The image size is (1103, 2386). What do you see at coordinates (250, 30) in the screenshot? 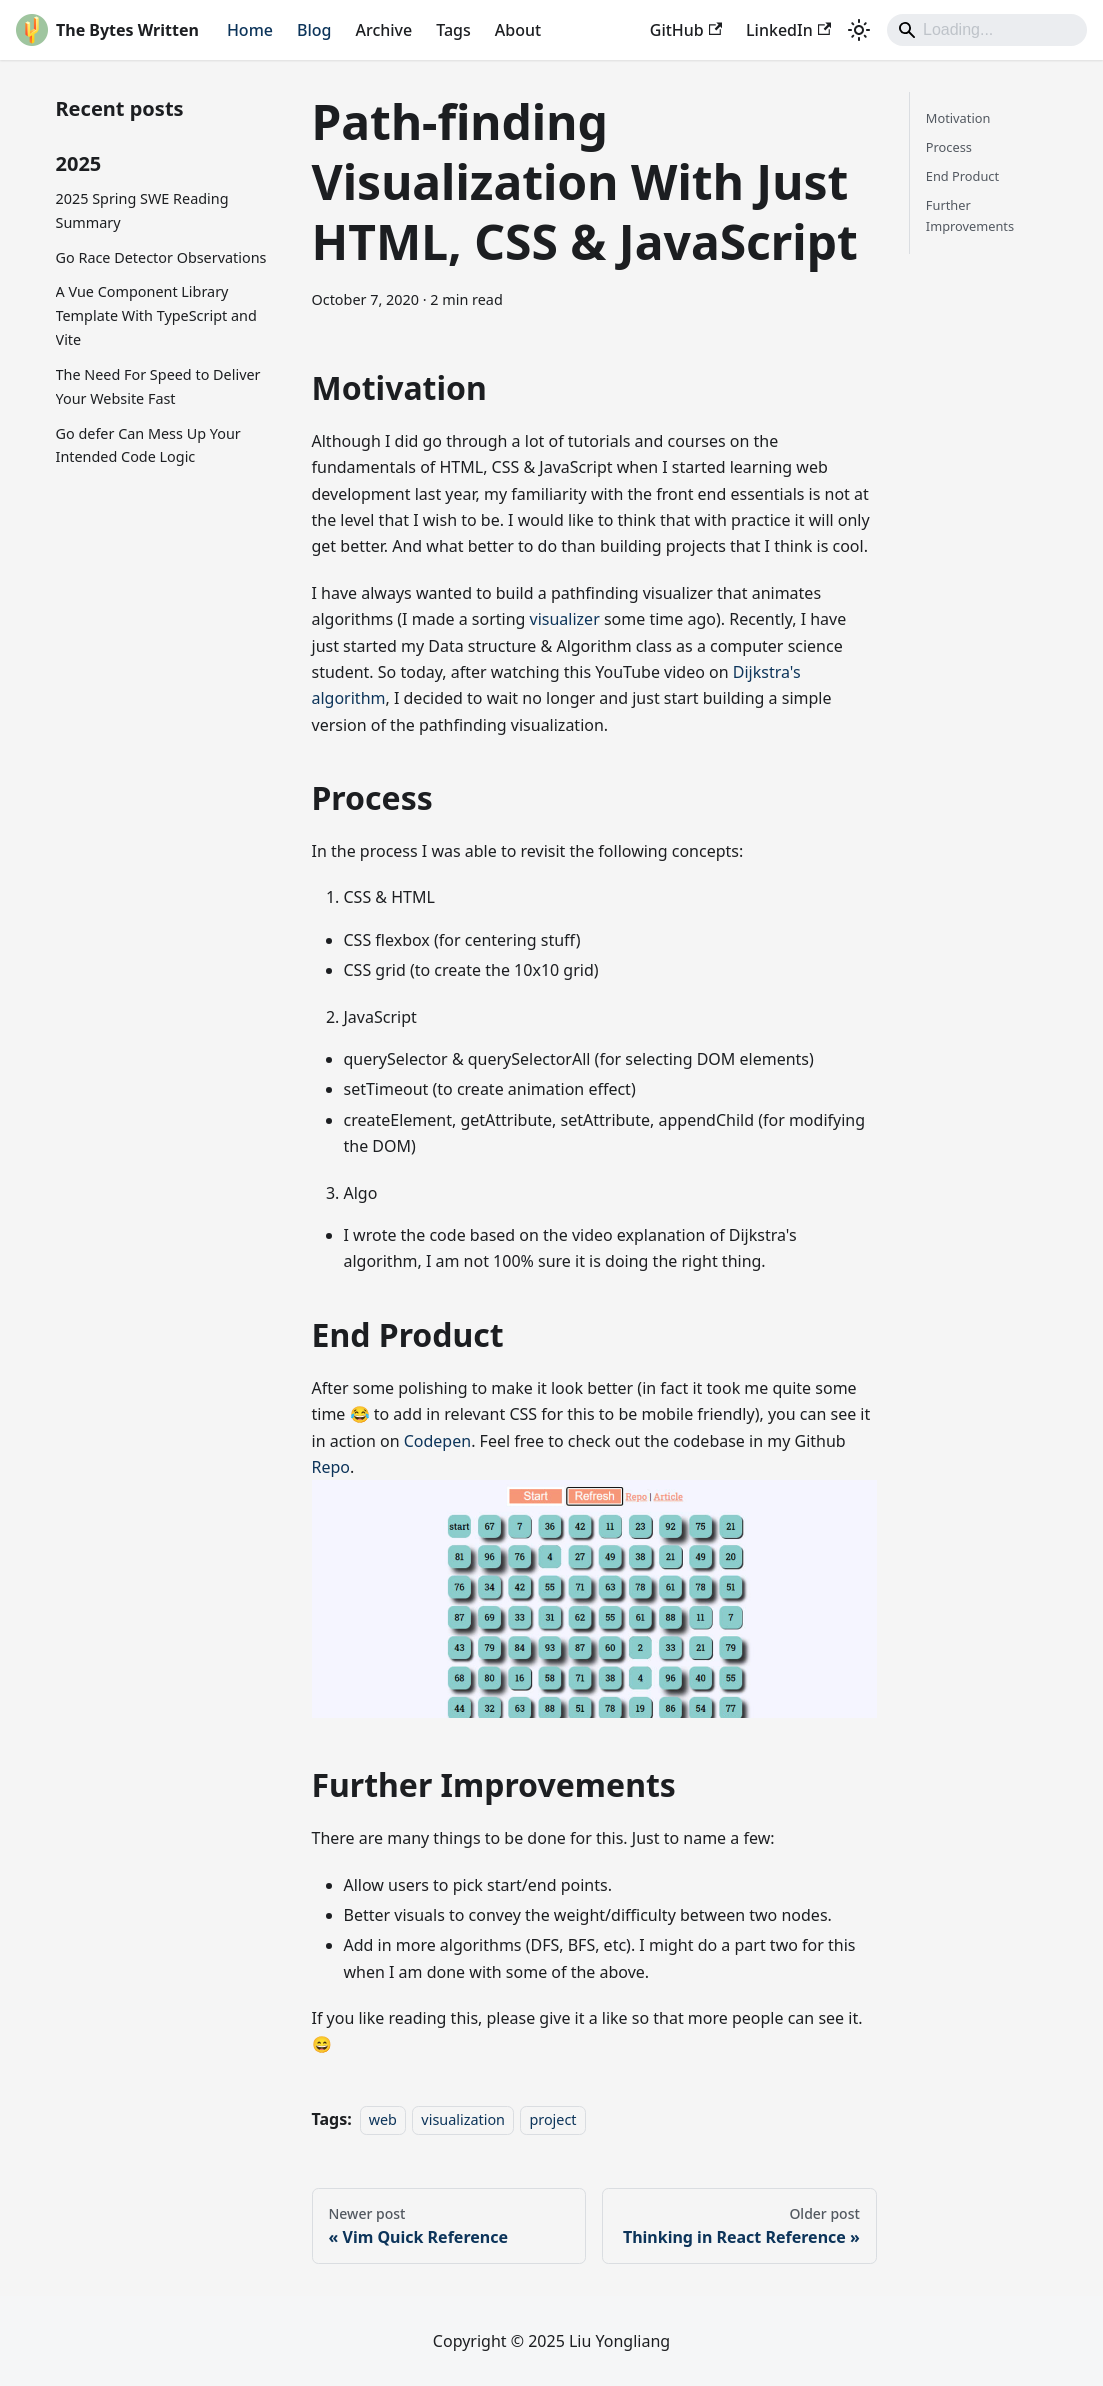
I see `Home` at bounding box center [250, 30].